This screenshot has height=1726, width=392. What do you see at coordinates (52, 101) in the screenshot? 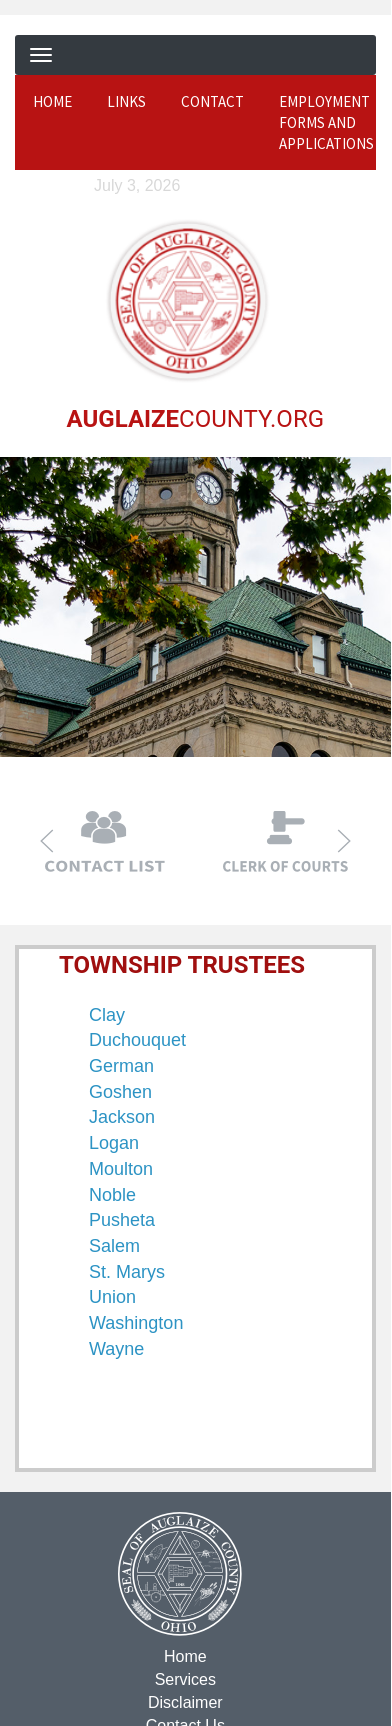
I see `Home` at bounding box center [52, 101].